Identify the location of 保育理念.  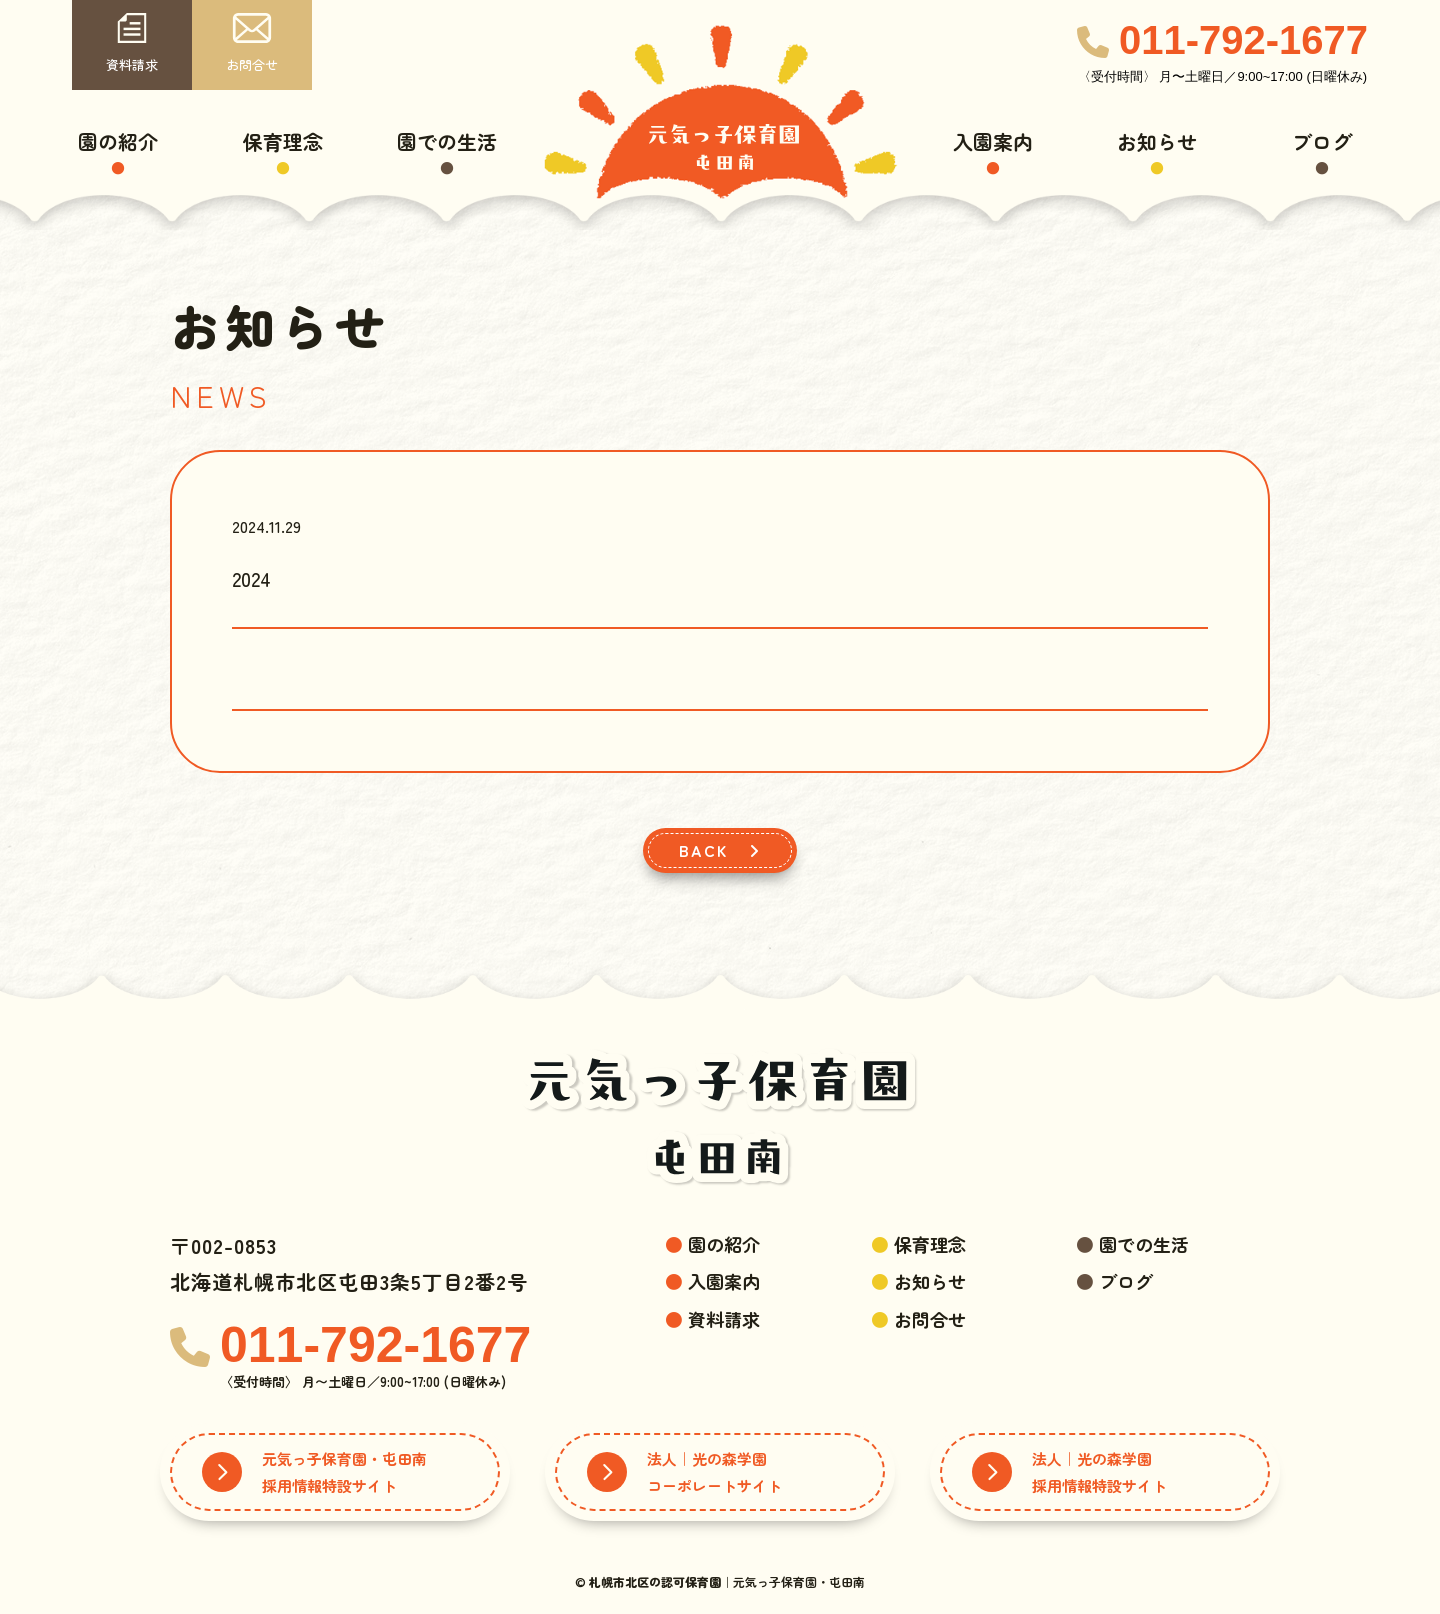
(283, 141).